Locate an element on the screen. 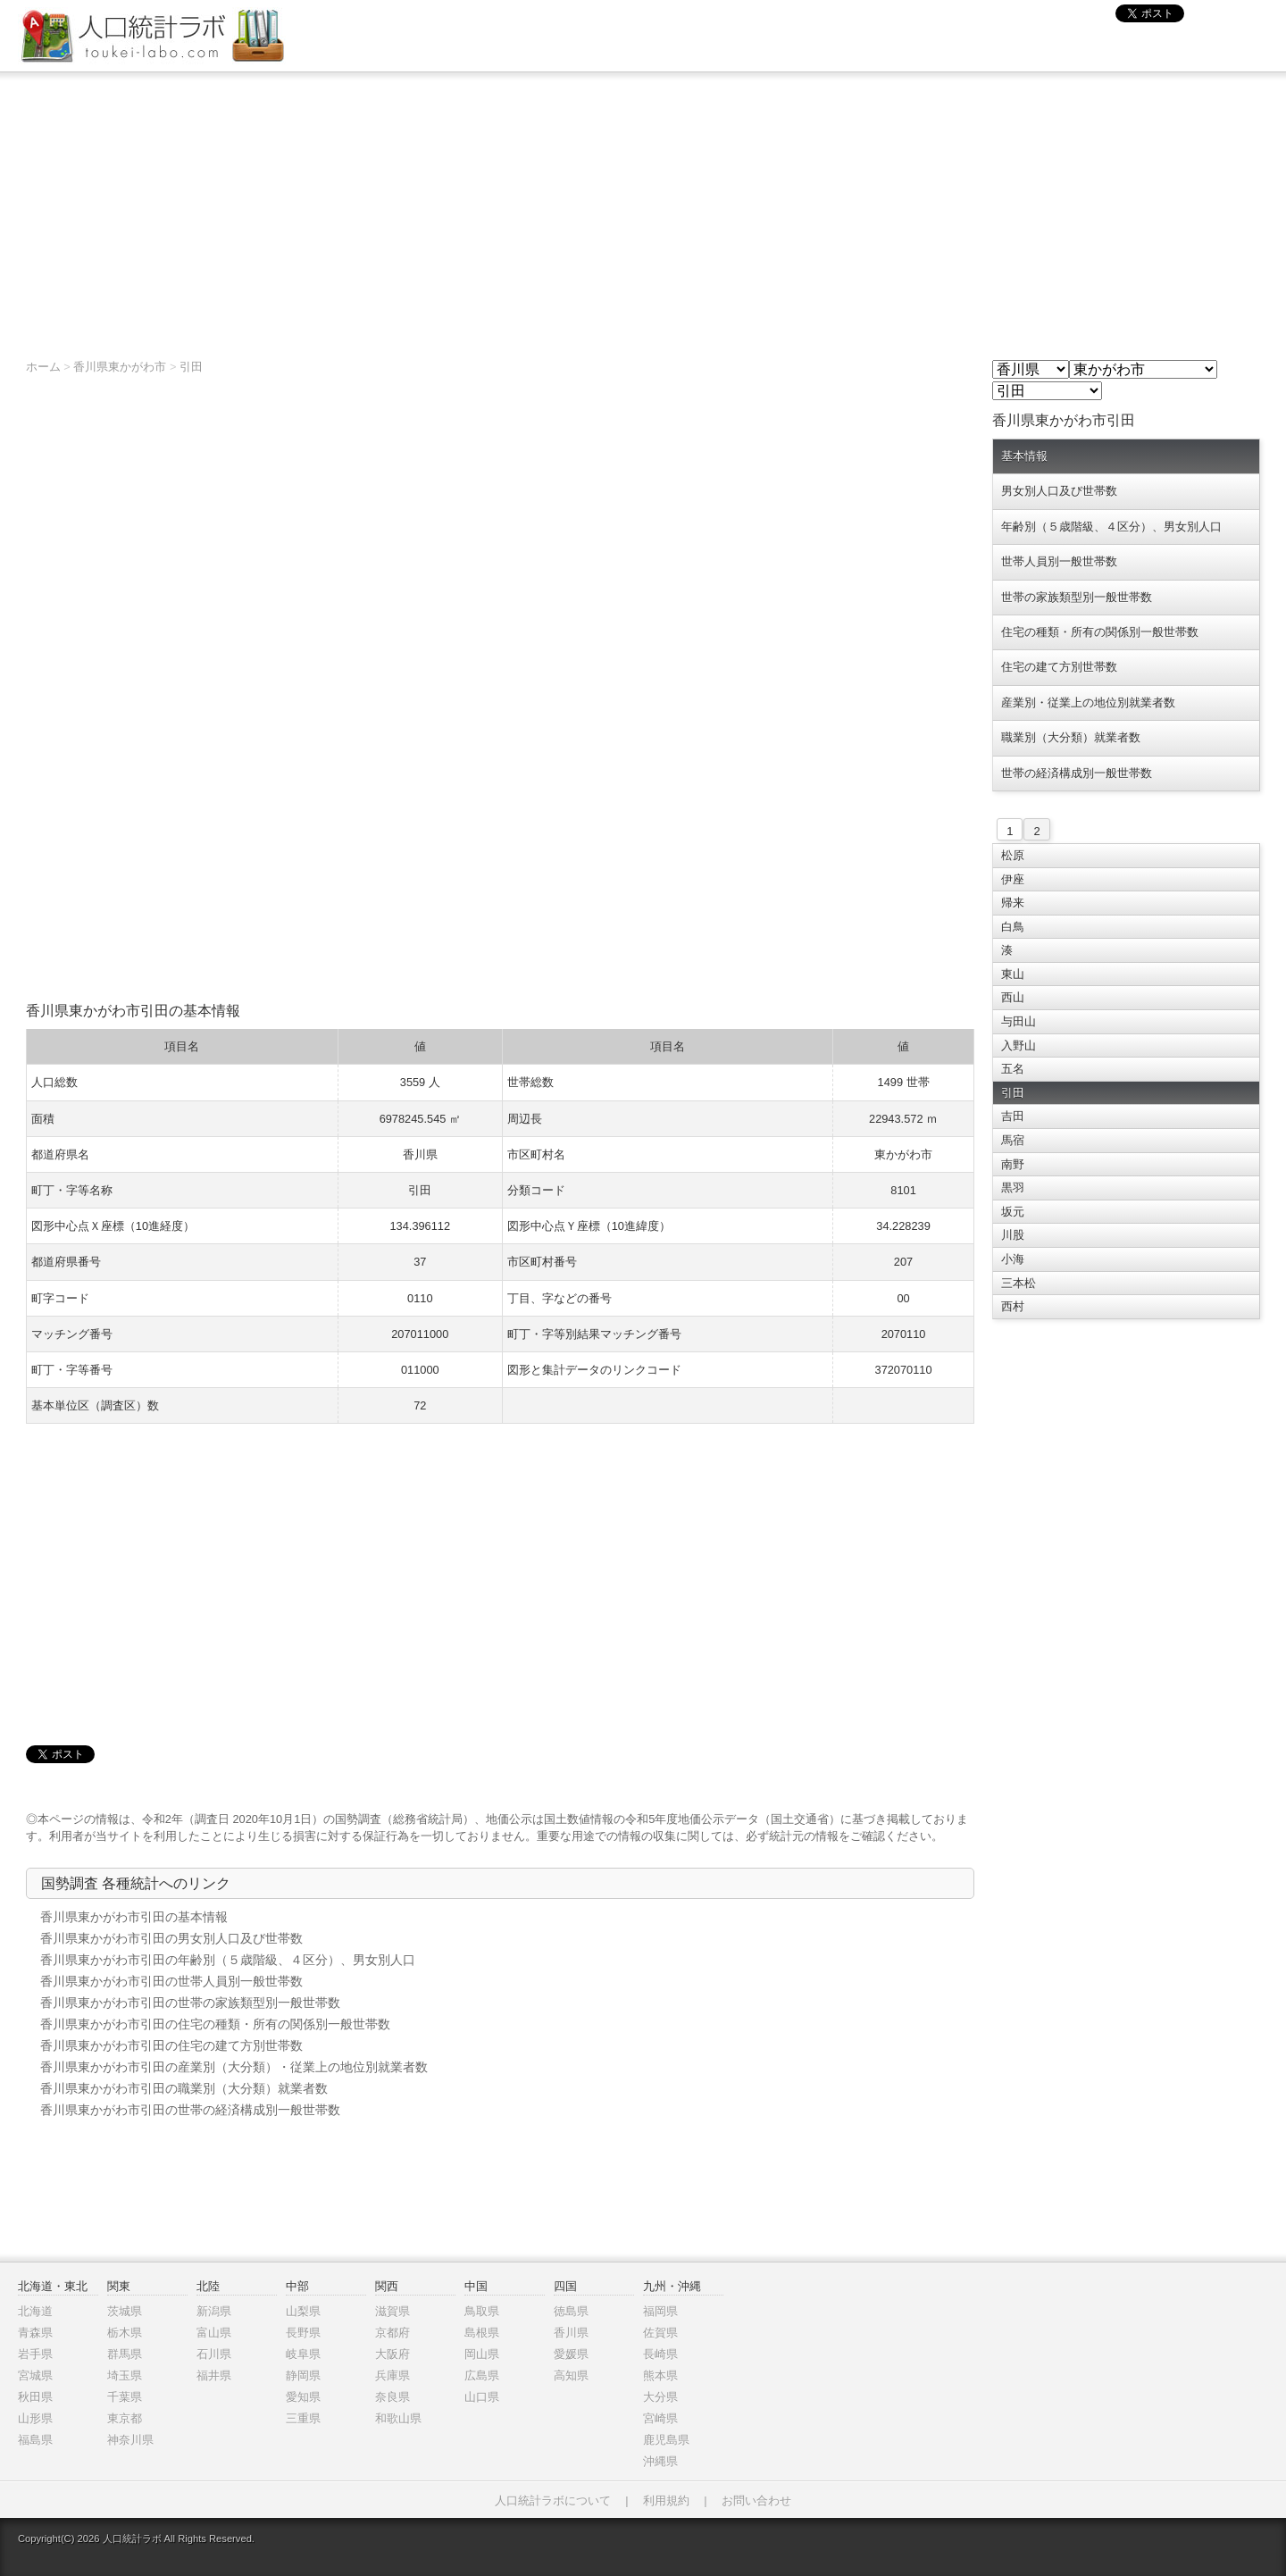  宮城県 is located at coordinates (35, 2375).